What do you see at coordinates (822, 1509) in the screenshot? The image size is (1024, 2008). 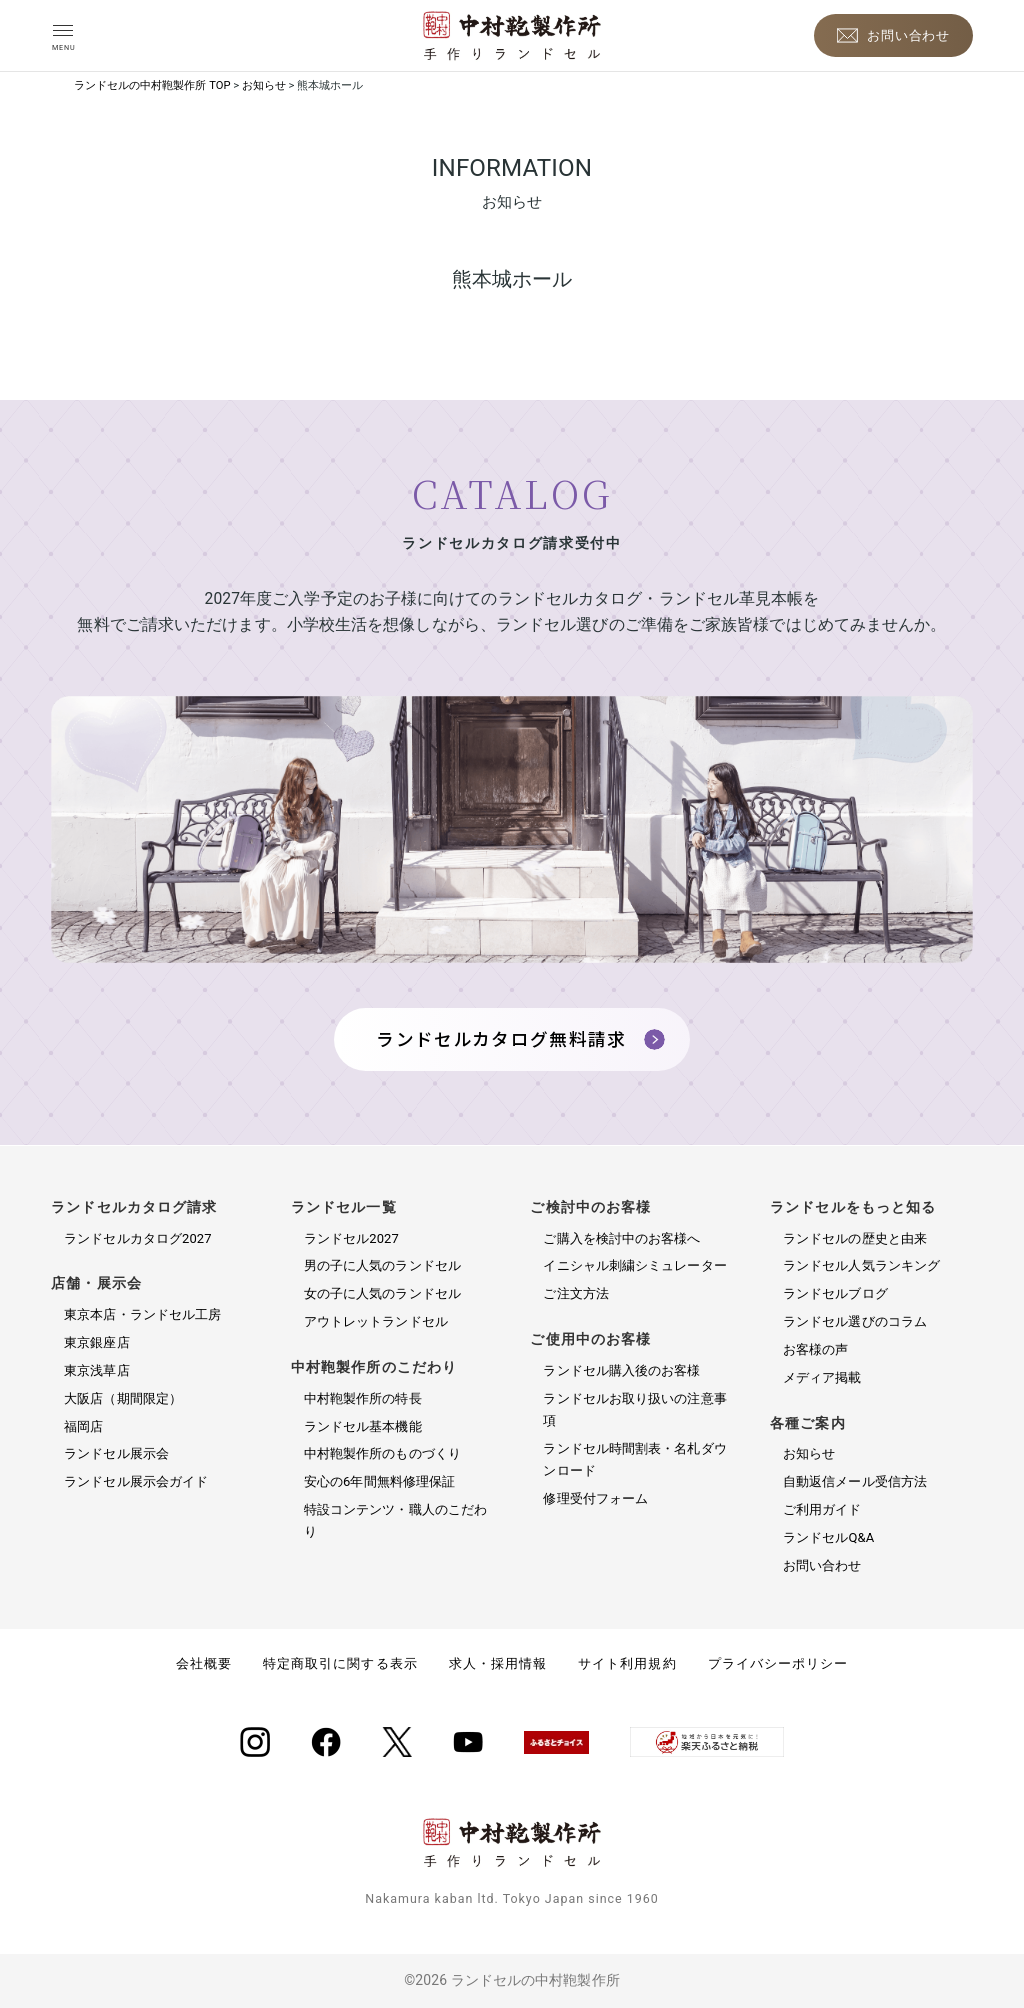 I see `ご利用ガイド` at bounding box center [822, 1509].